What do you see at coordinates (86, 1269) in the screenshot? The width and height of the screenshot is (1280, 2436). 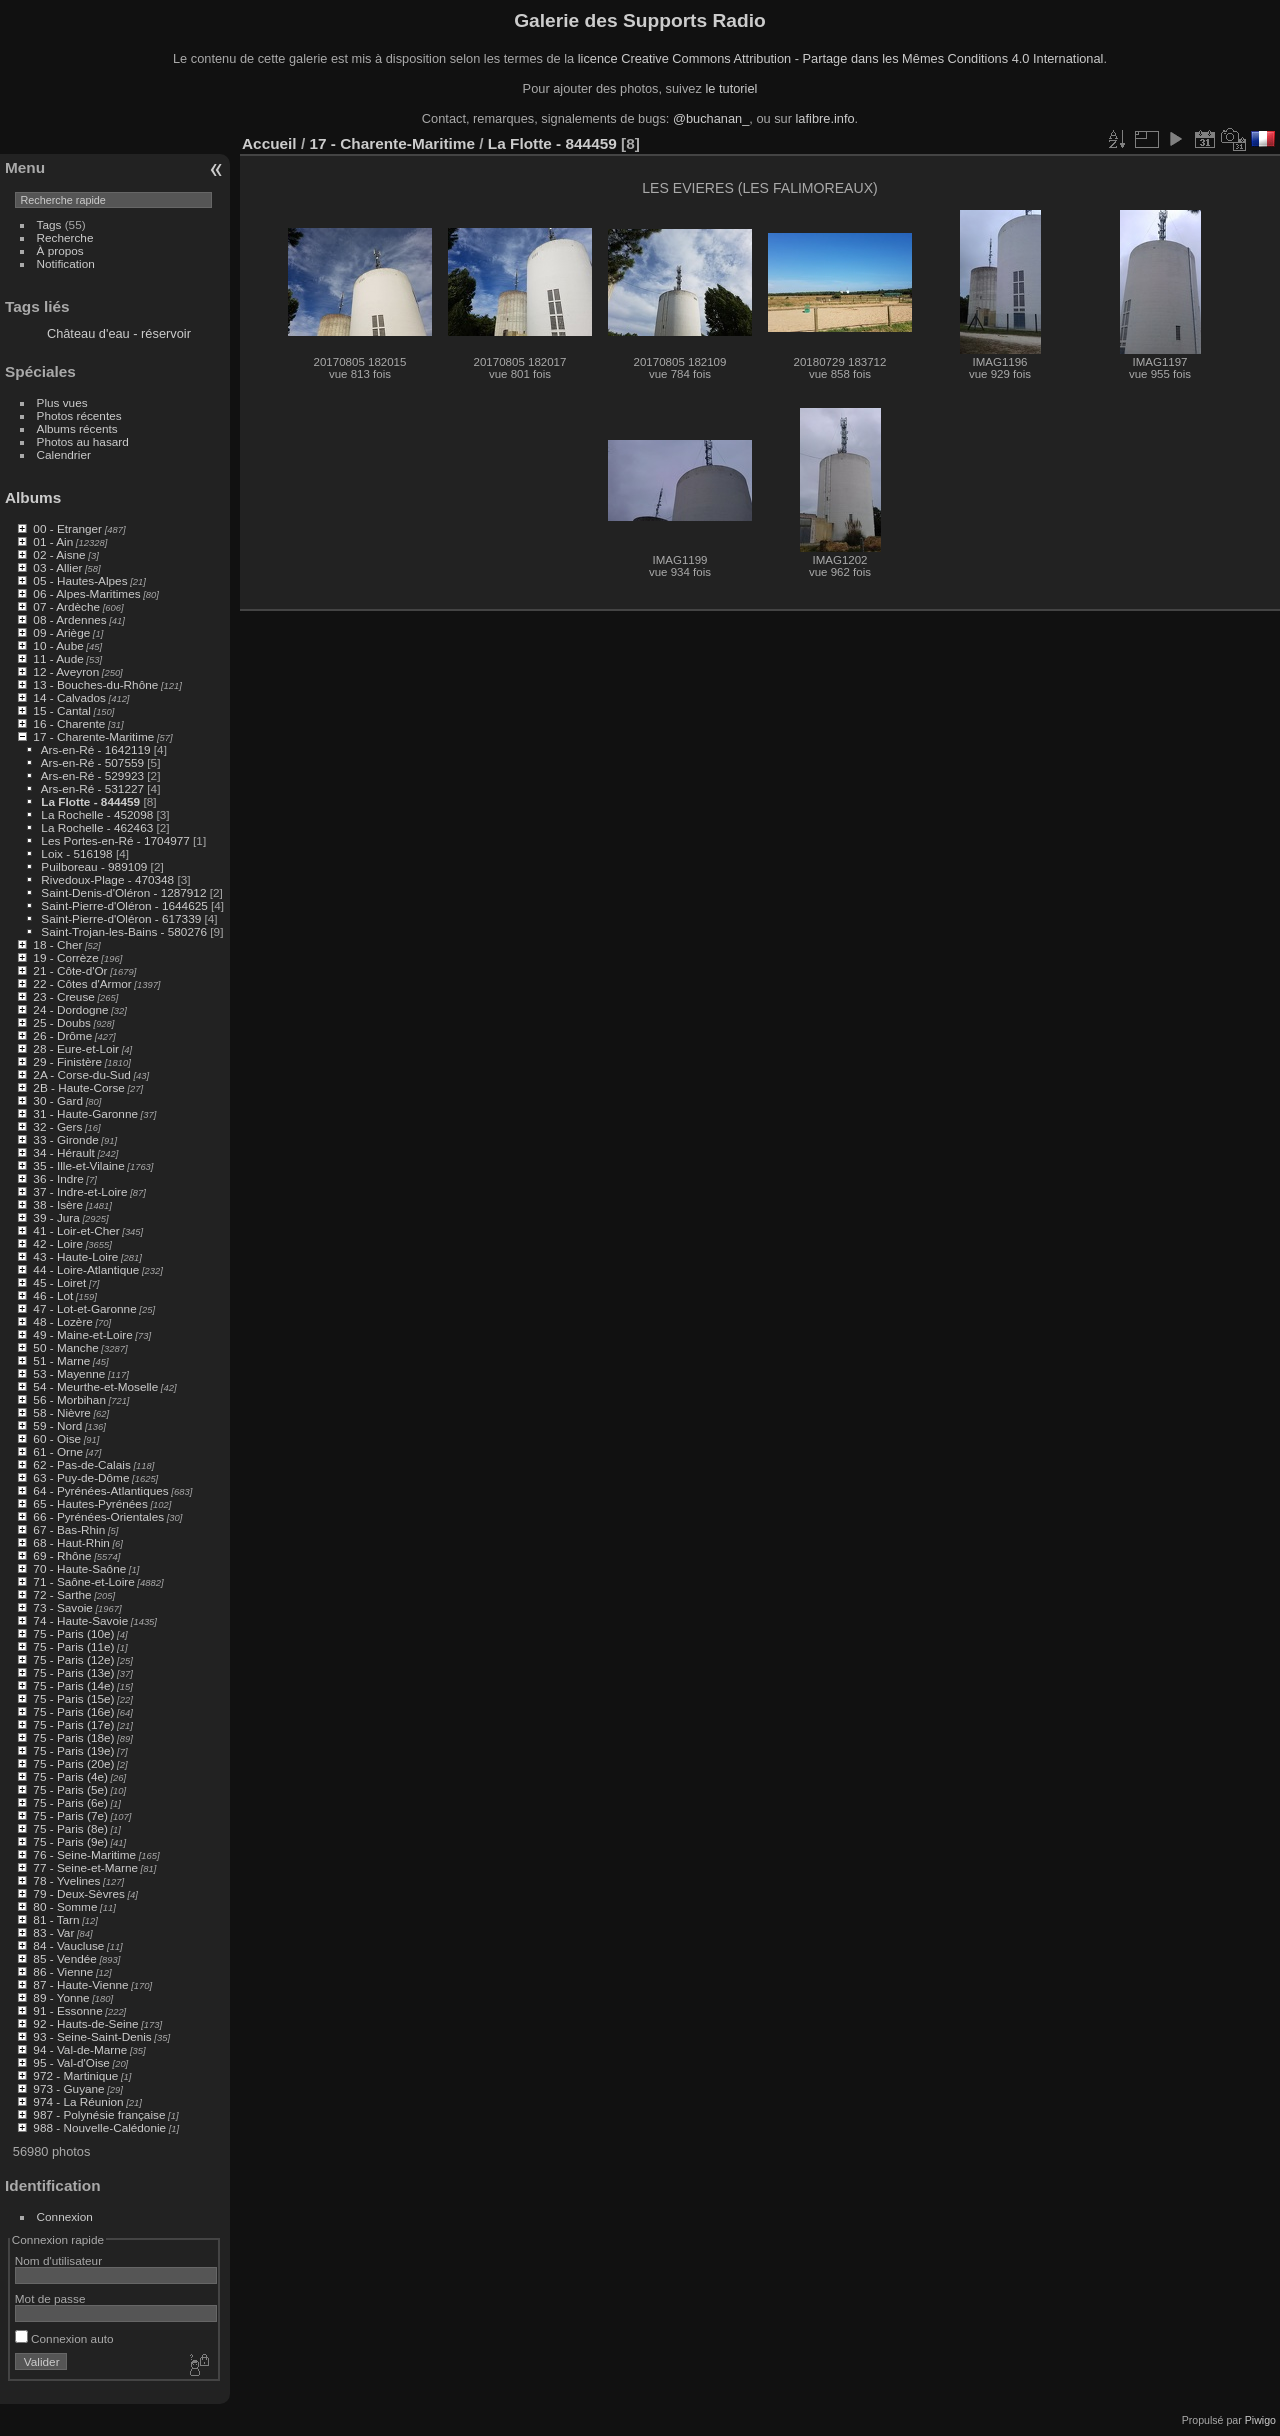 I see `44 - Loire-Atlantique` at bounding box center [86, 1269].